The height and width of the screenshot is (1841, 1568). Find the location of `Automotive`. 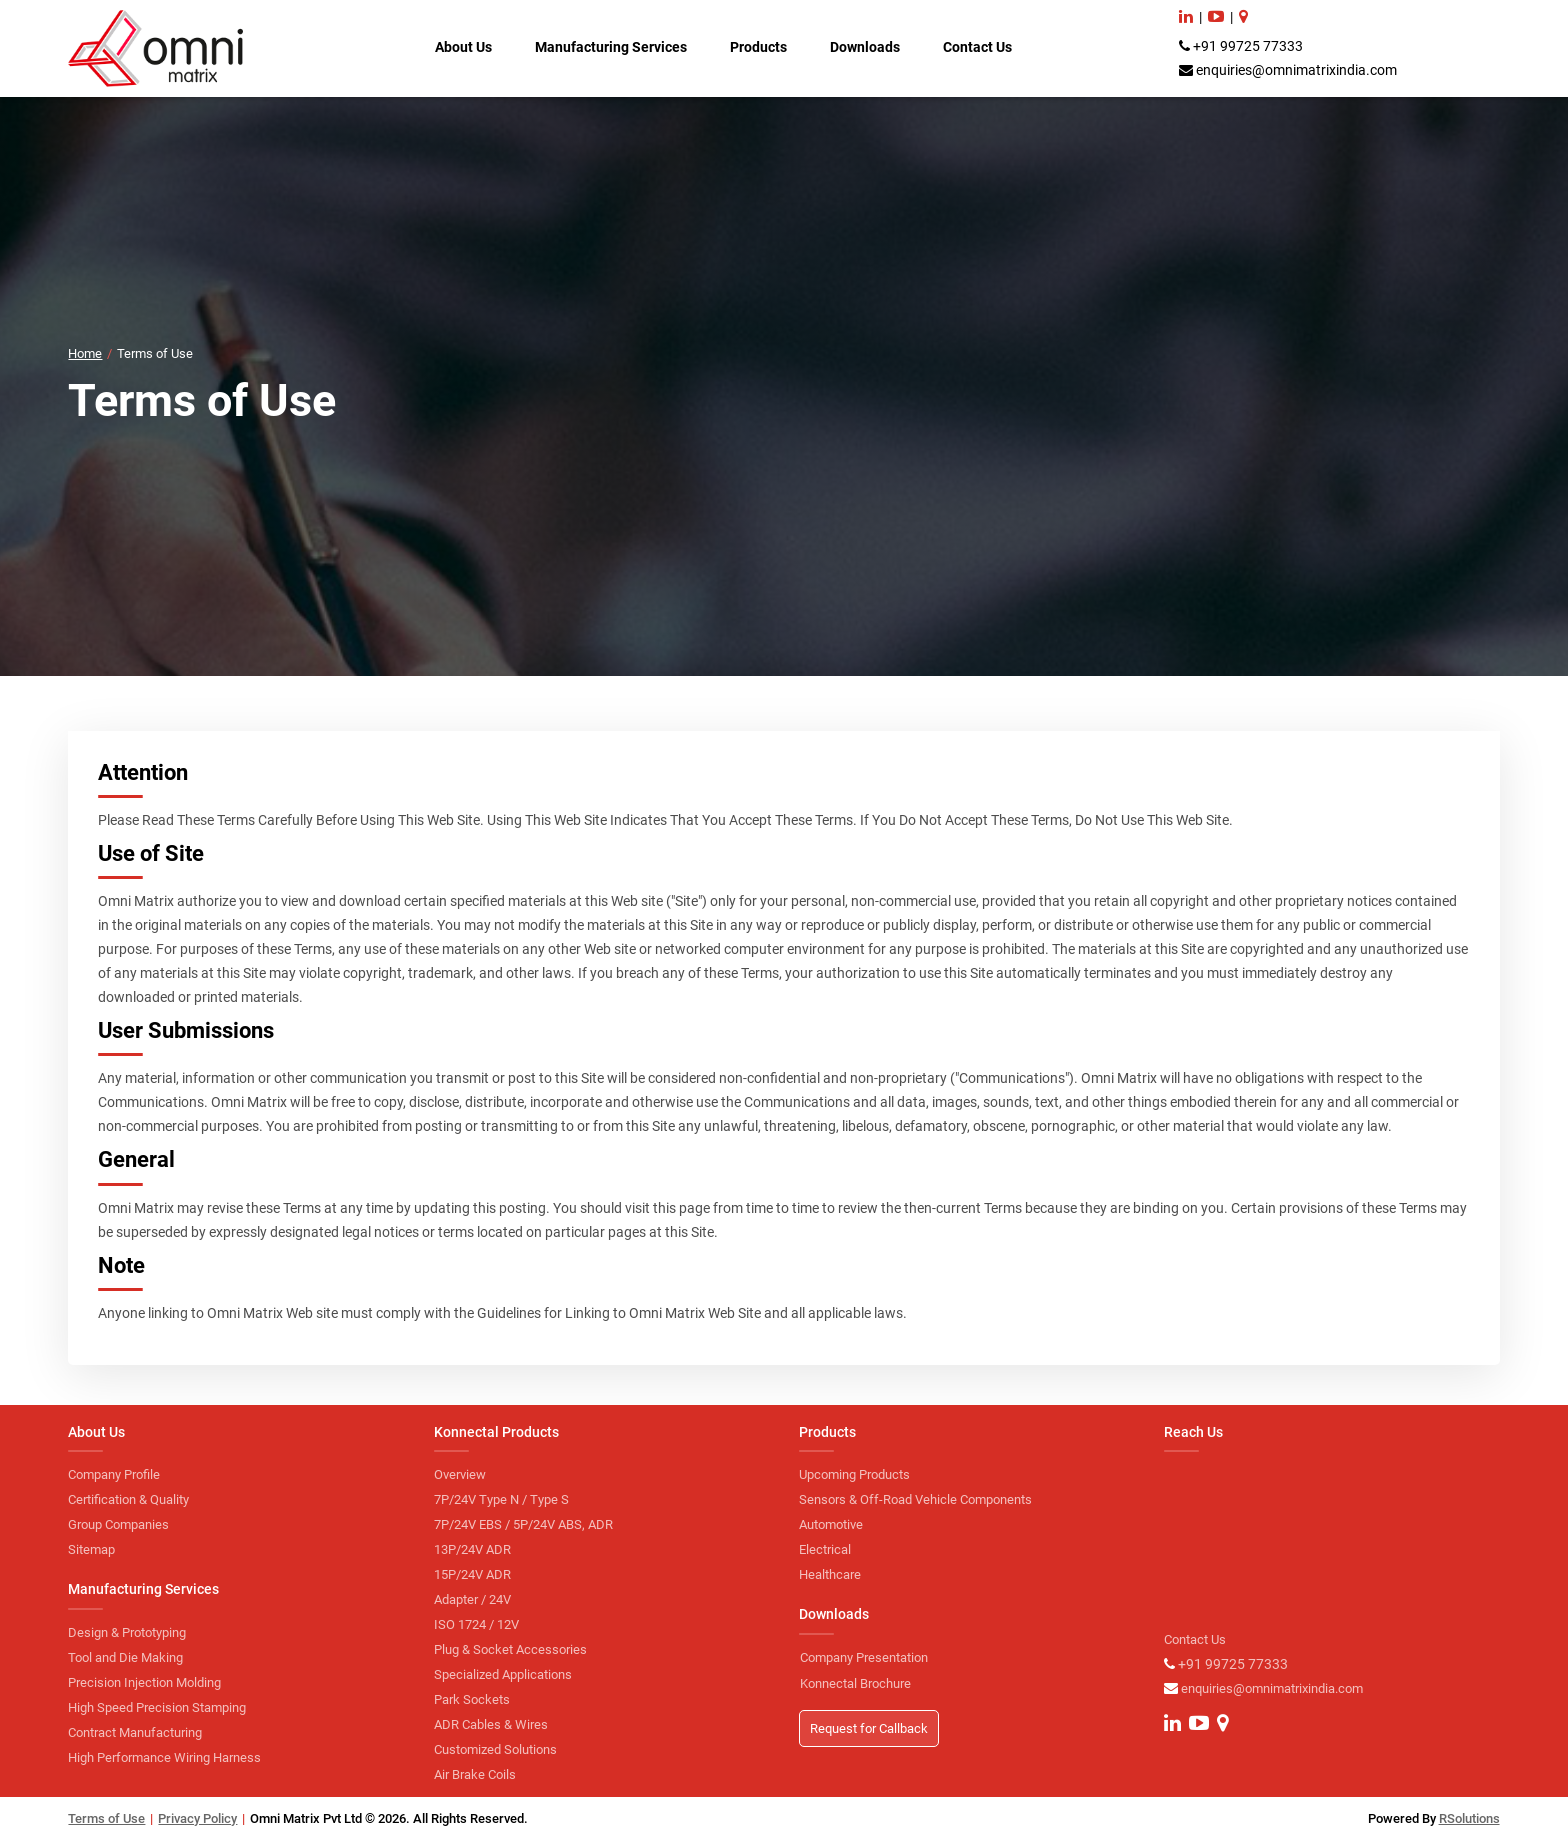

Automotive is located at coordinates (831, 1524).